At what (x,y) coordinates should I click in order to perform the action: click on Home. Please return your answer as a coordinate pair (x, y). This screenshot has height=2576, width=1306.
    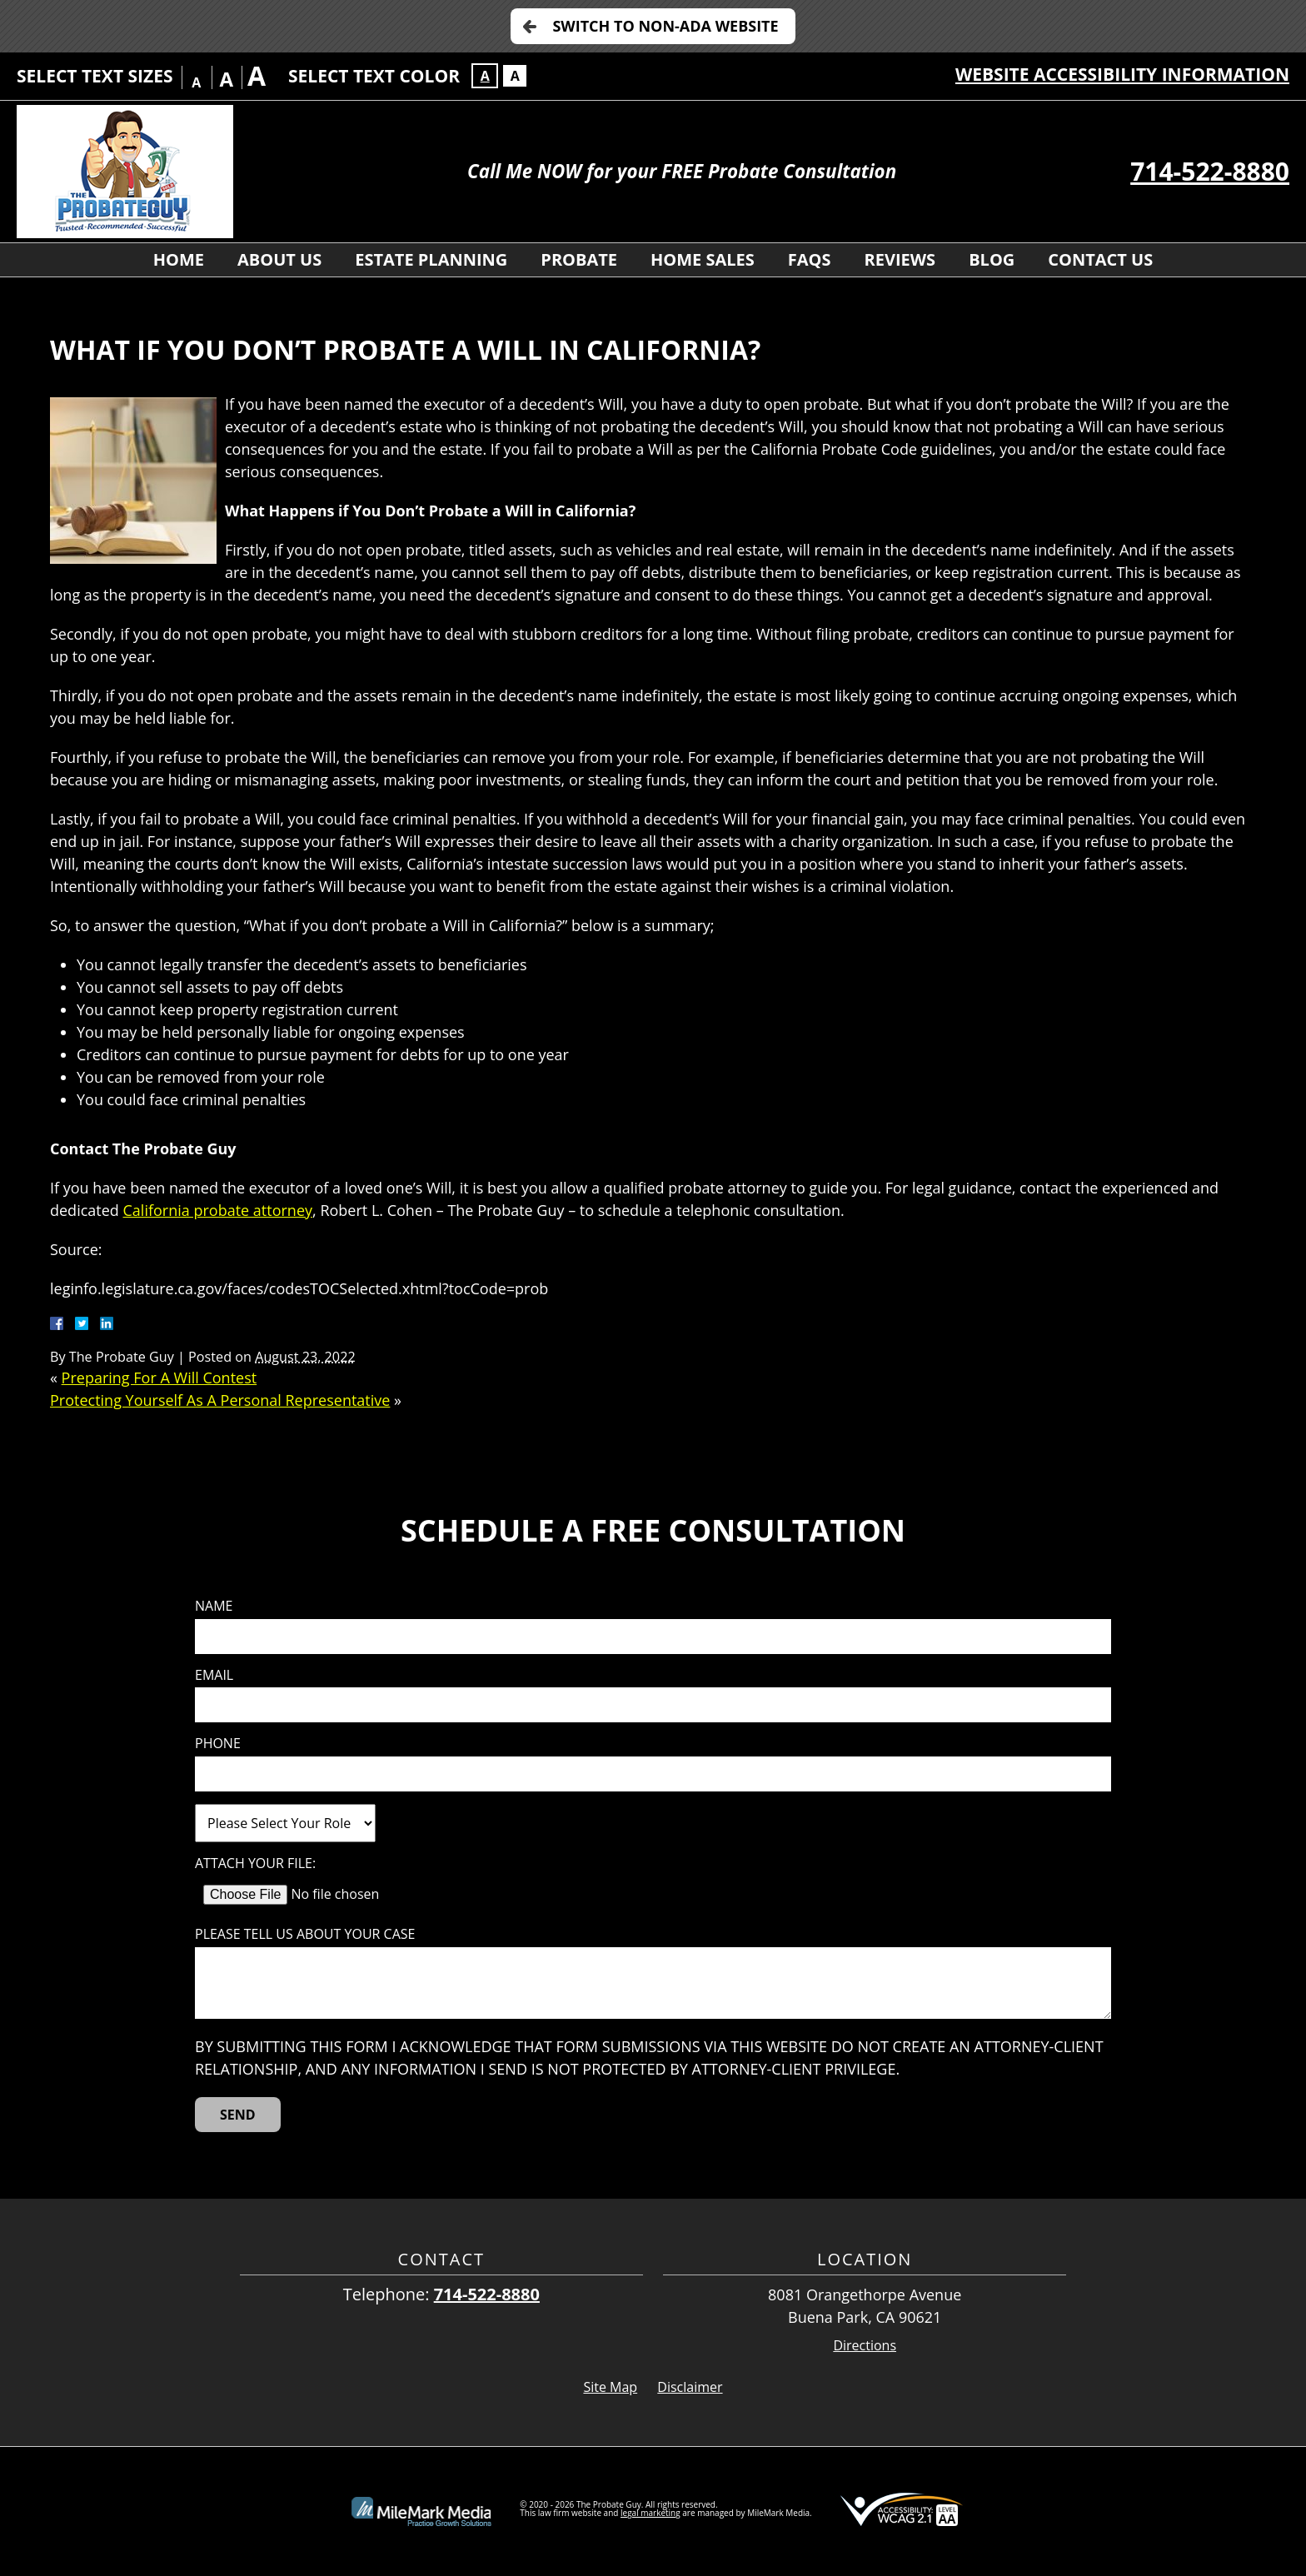
    Looking at the image, I should click on (178, 259).